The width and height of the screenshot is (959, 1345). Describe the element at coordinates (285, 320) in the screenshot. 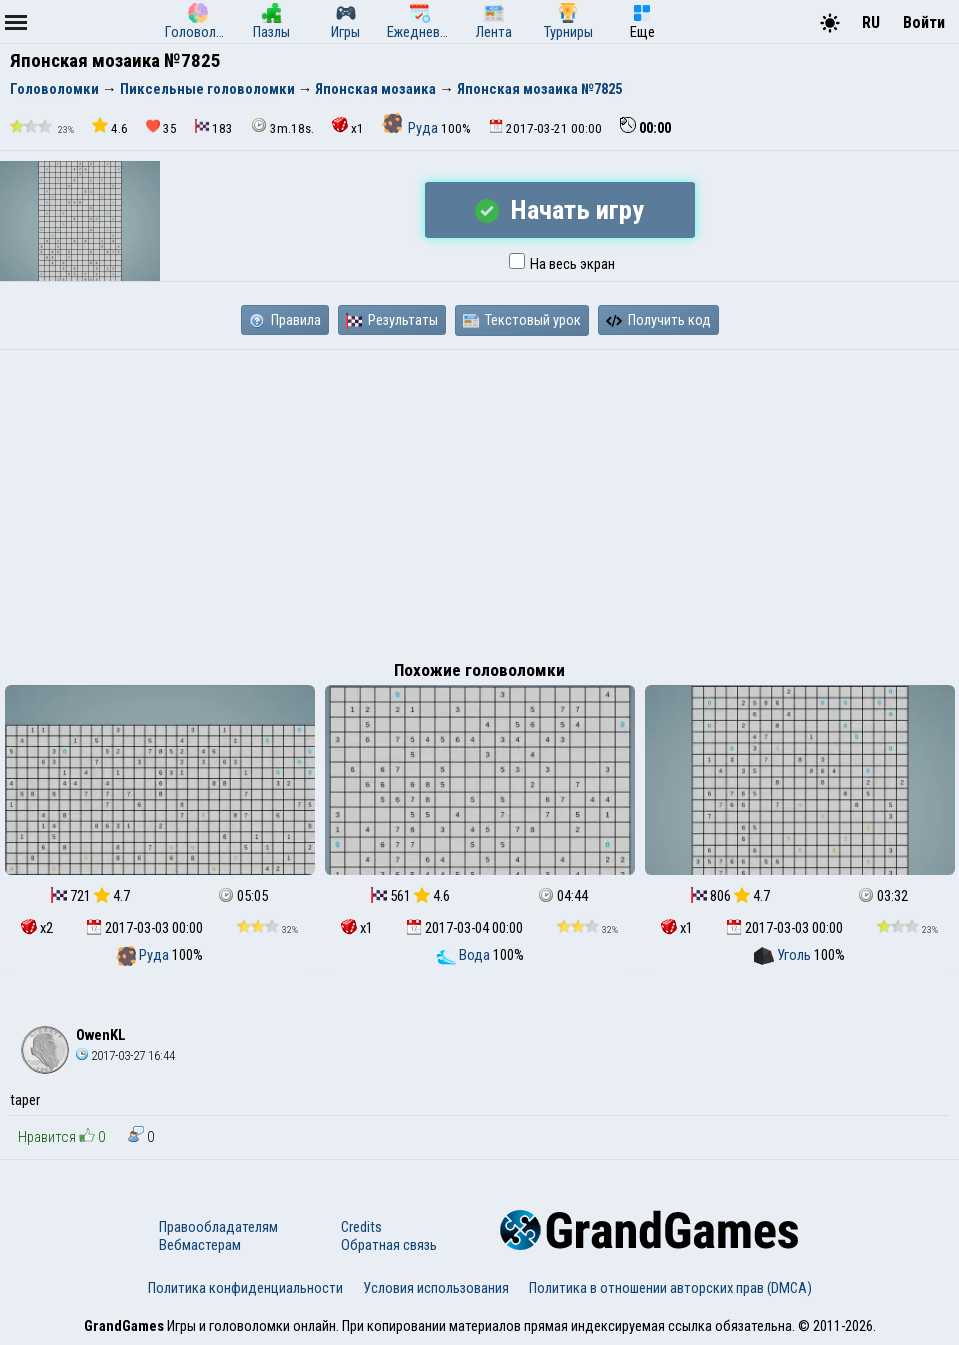

I see `Правила` at that location.